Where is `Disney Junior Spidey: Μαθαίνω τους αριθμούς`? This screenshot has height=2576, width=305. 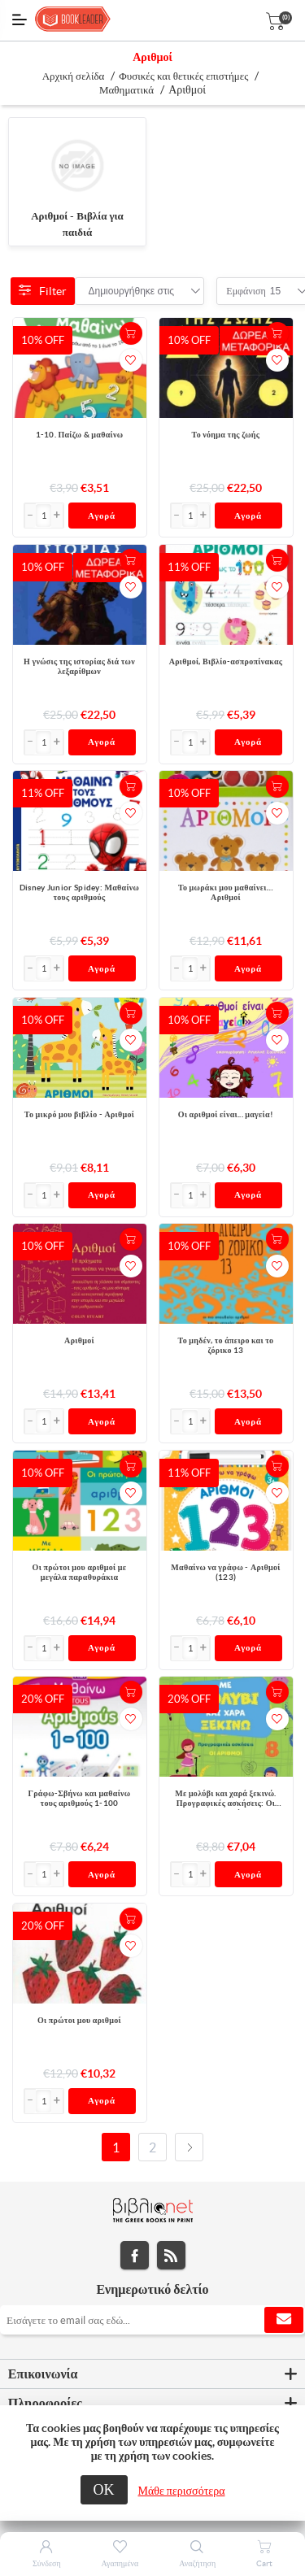
Disney Junior Spidey: Μαθαίνω τους αριθμούς is located at coordinates (79, 892).